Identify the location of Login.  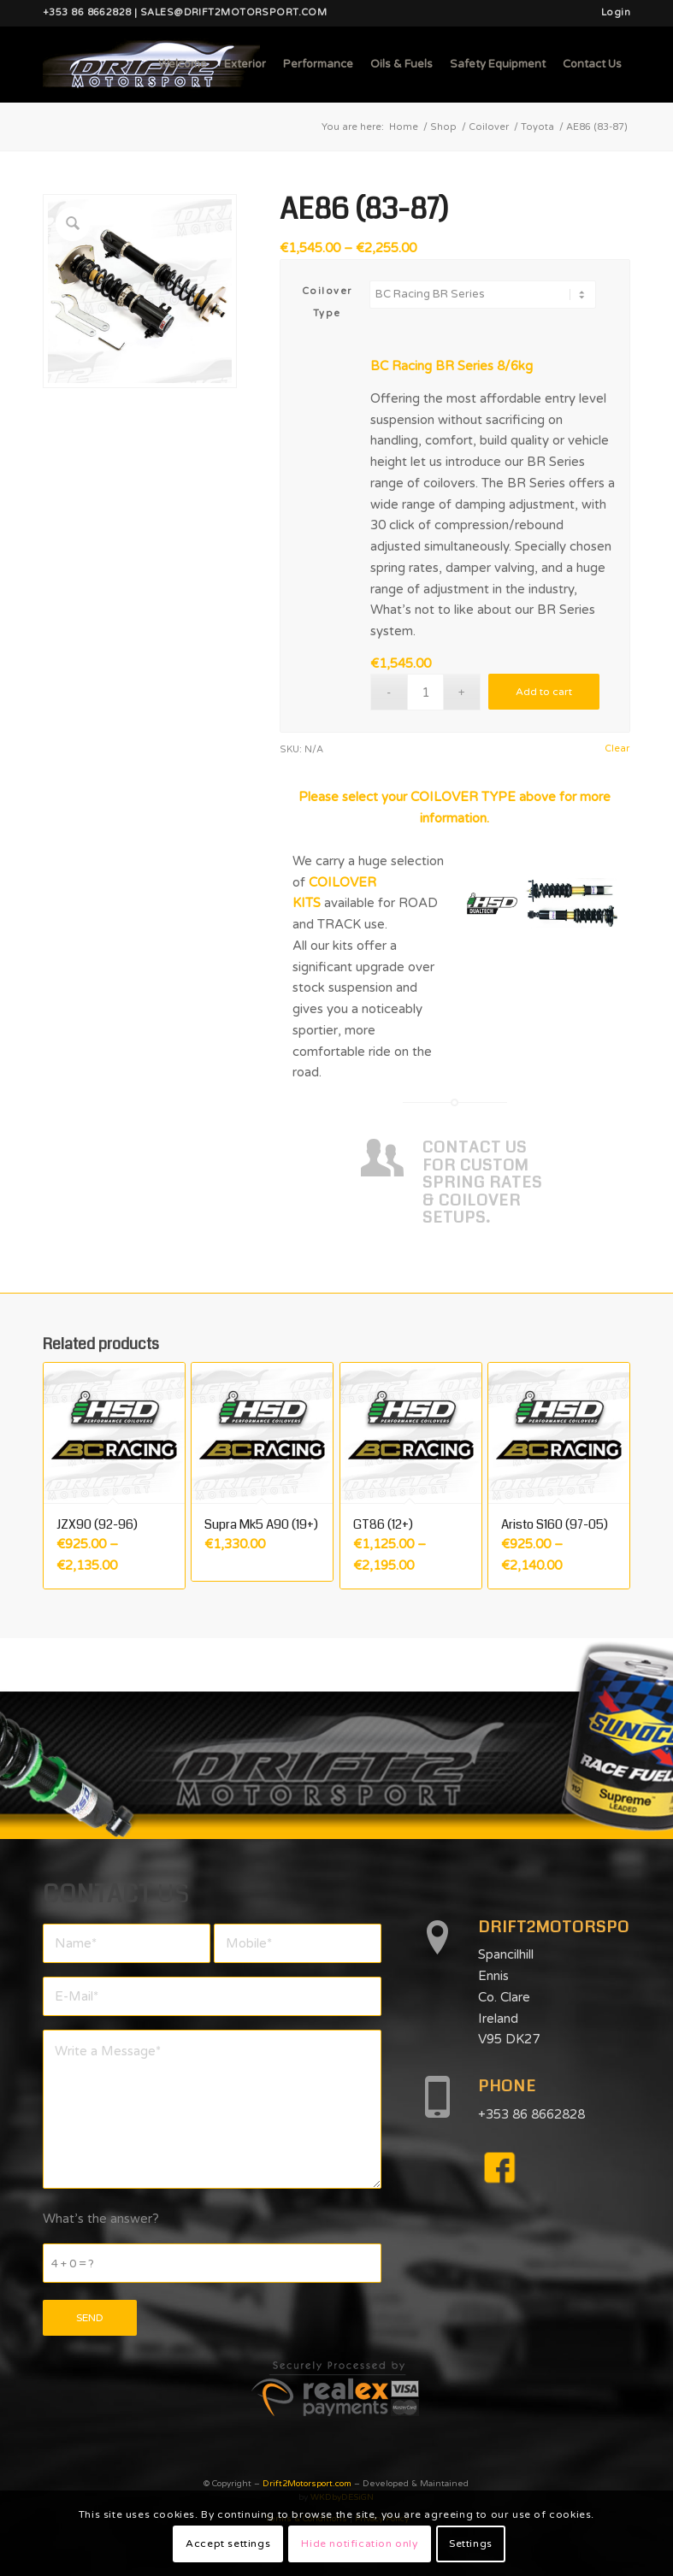
(615, 12).